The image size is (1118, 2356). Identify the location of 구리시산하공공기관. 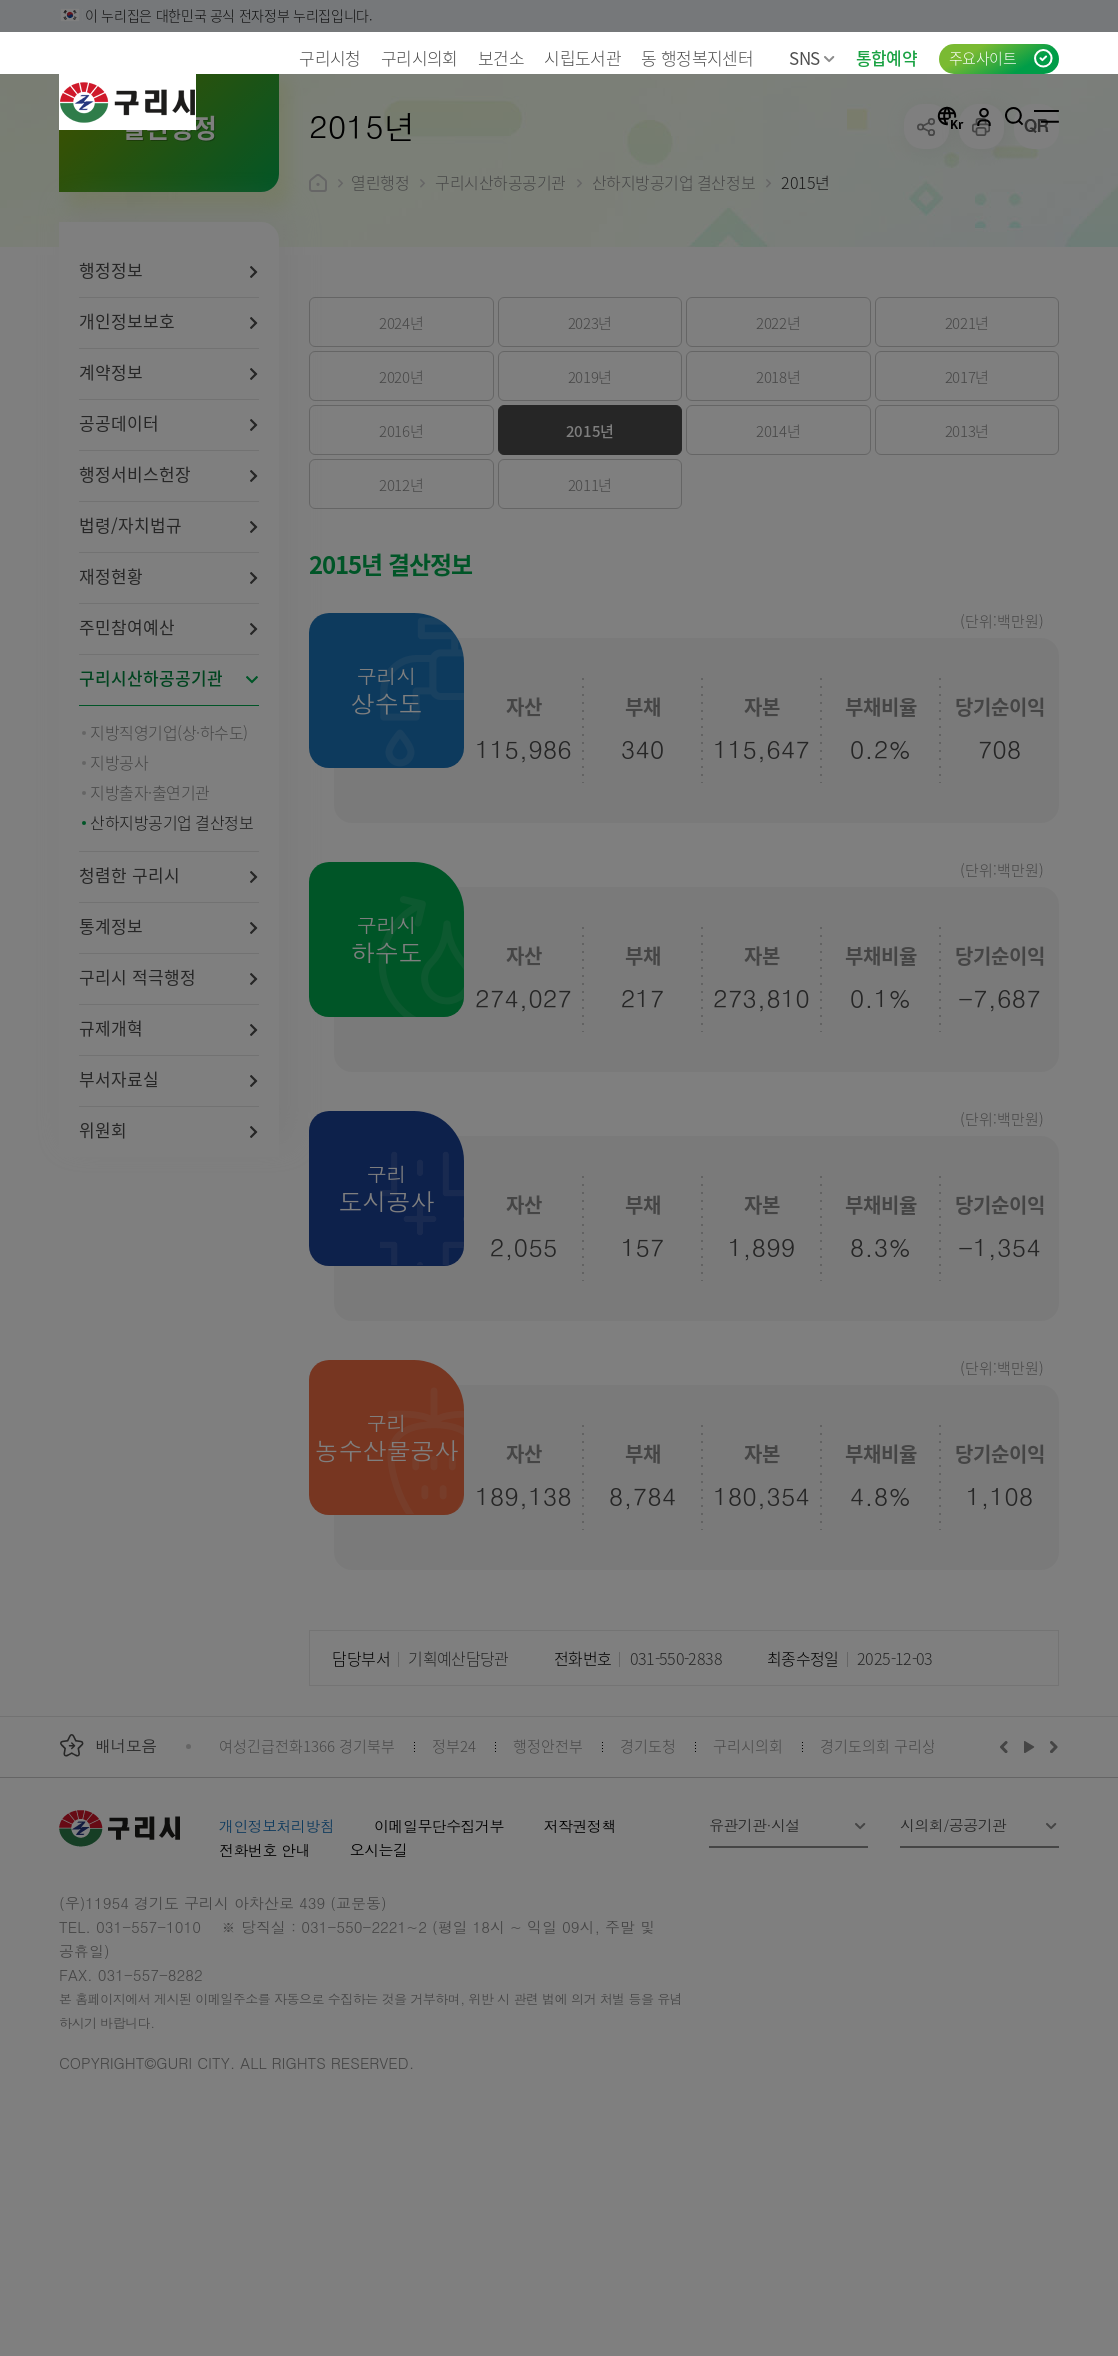
(151, 807).